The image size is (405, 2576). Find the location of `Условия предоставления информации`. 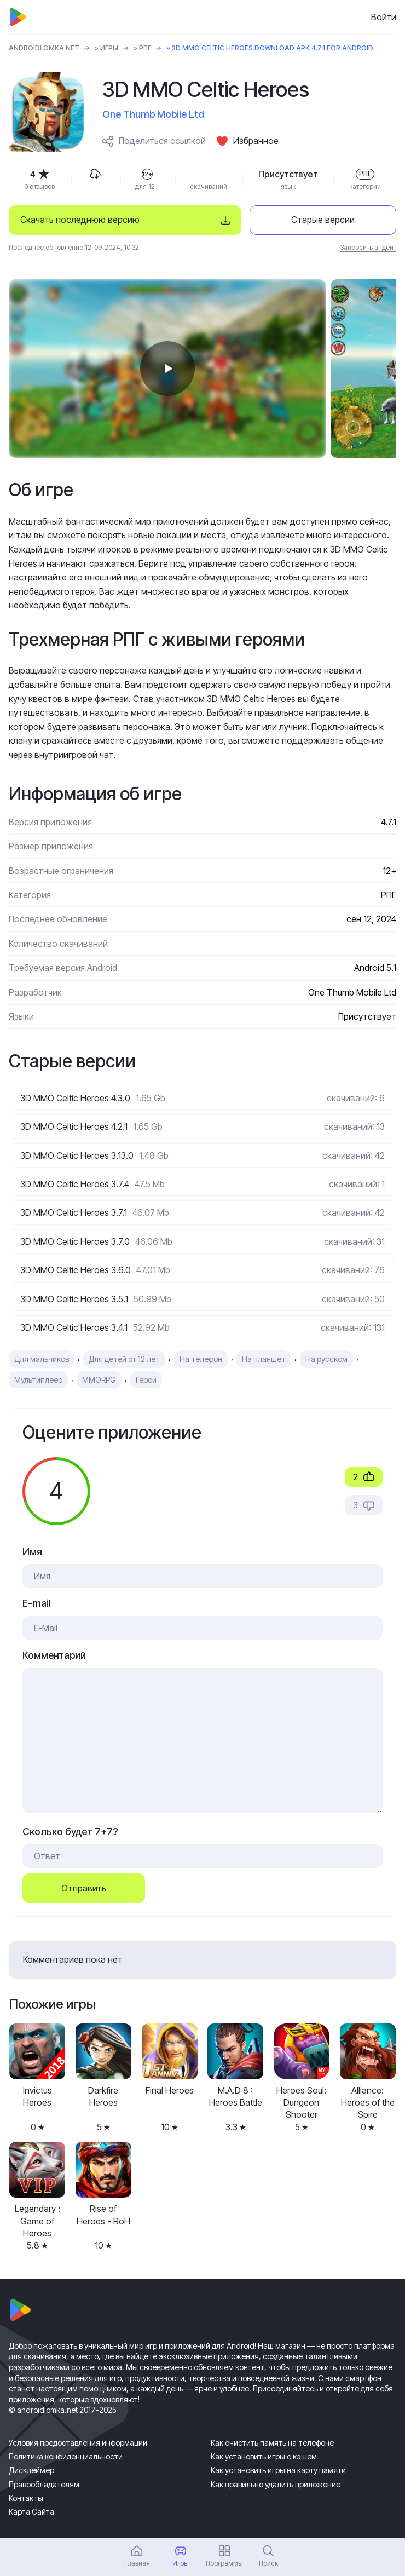

Условия предоставления информации is located at coordinates (78, 2442).